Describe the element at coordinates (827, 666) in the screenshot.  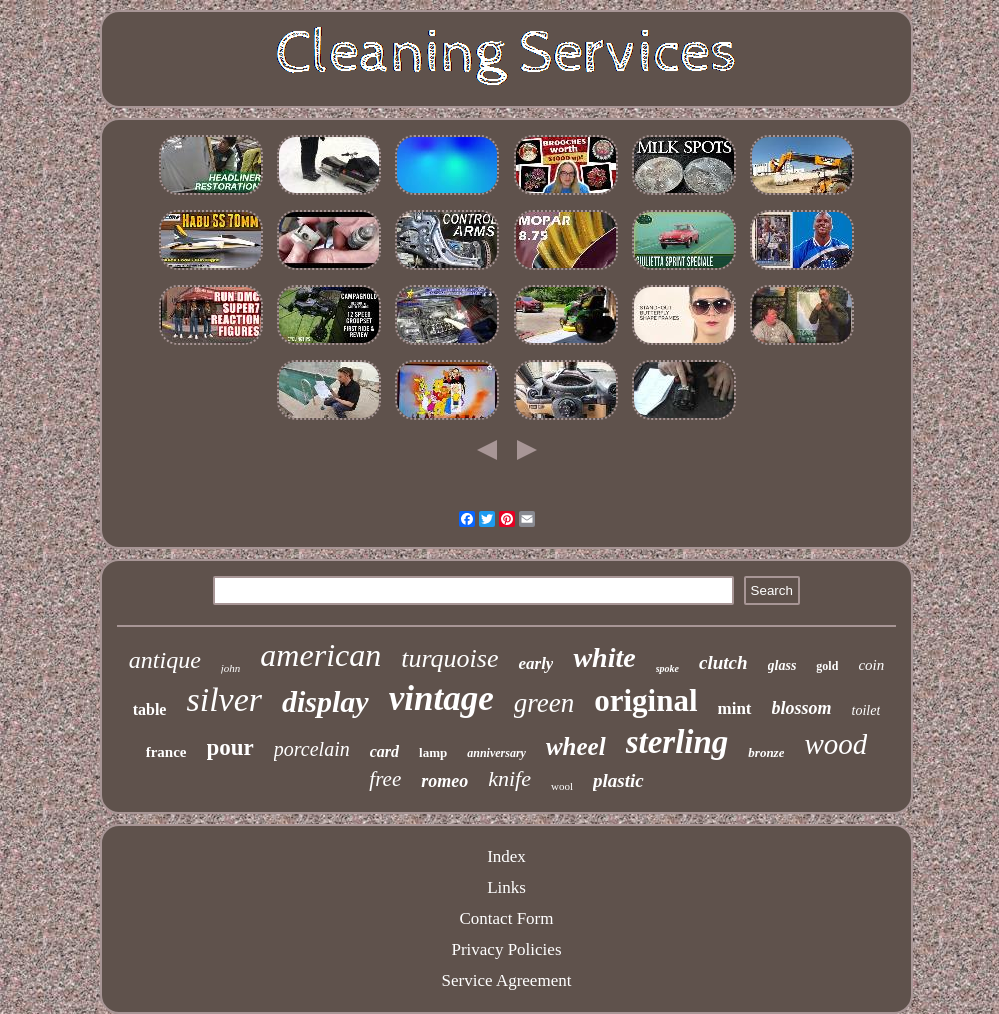
I see `gold` at that location.